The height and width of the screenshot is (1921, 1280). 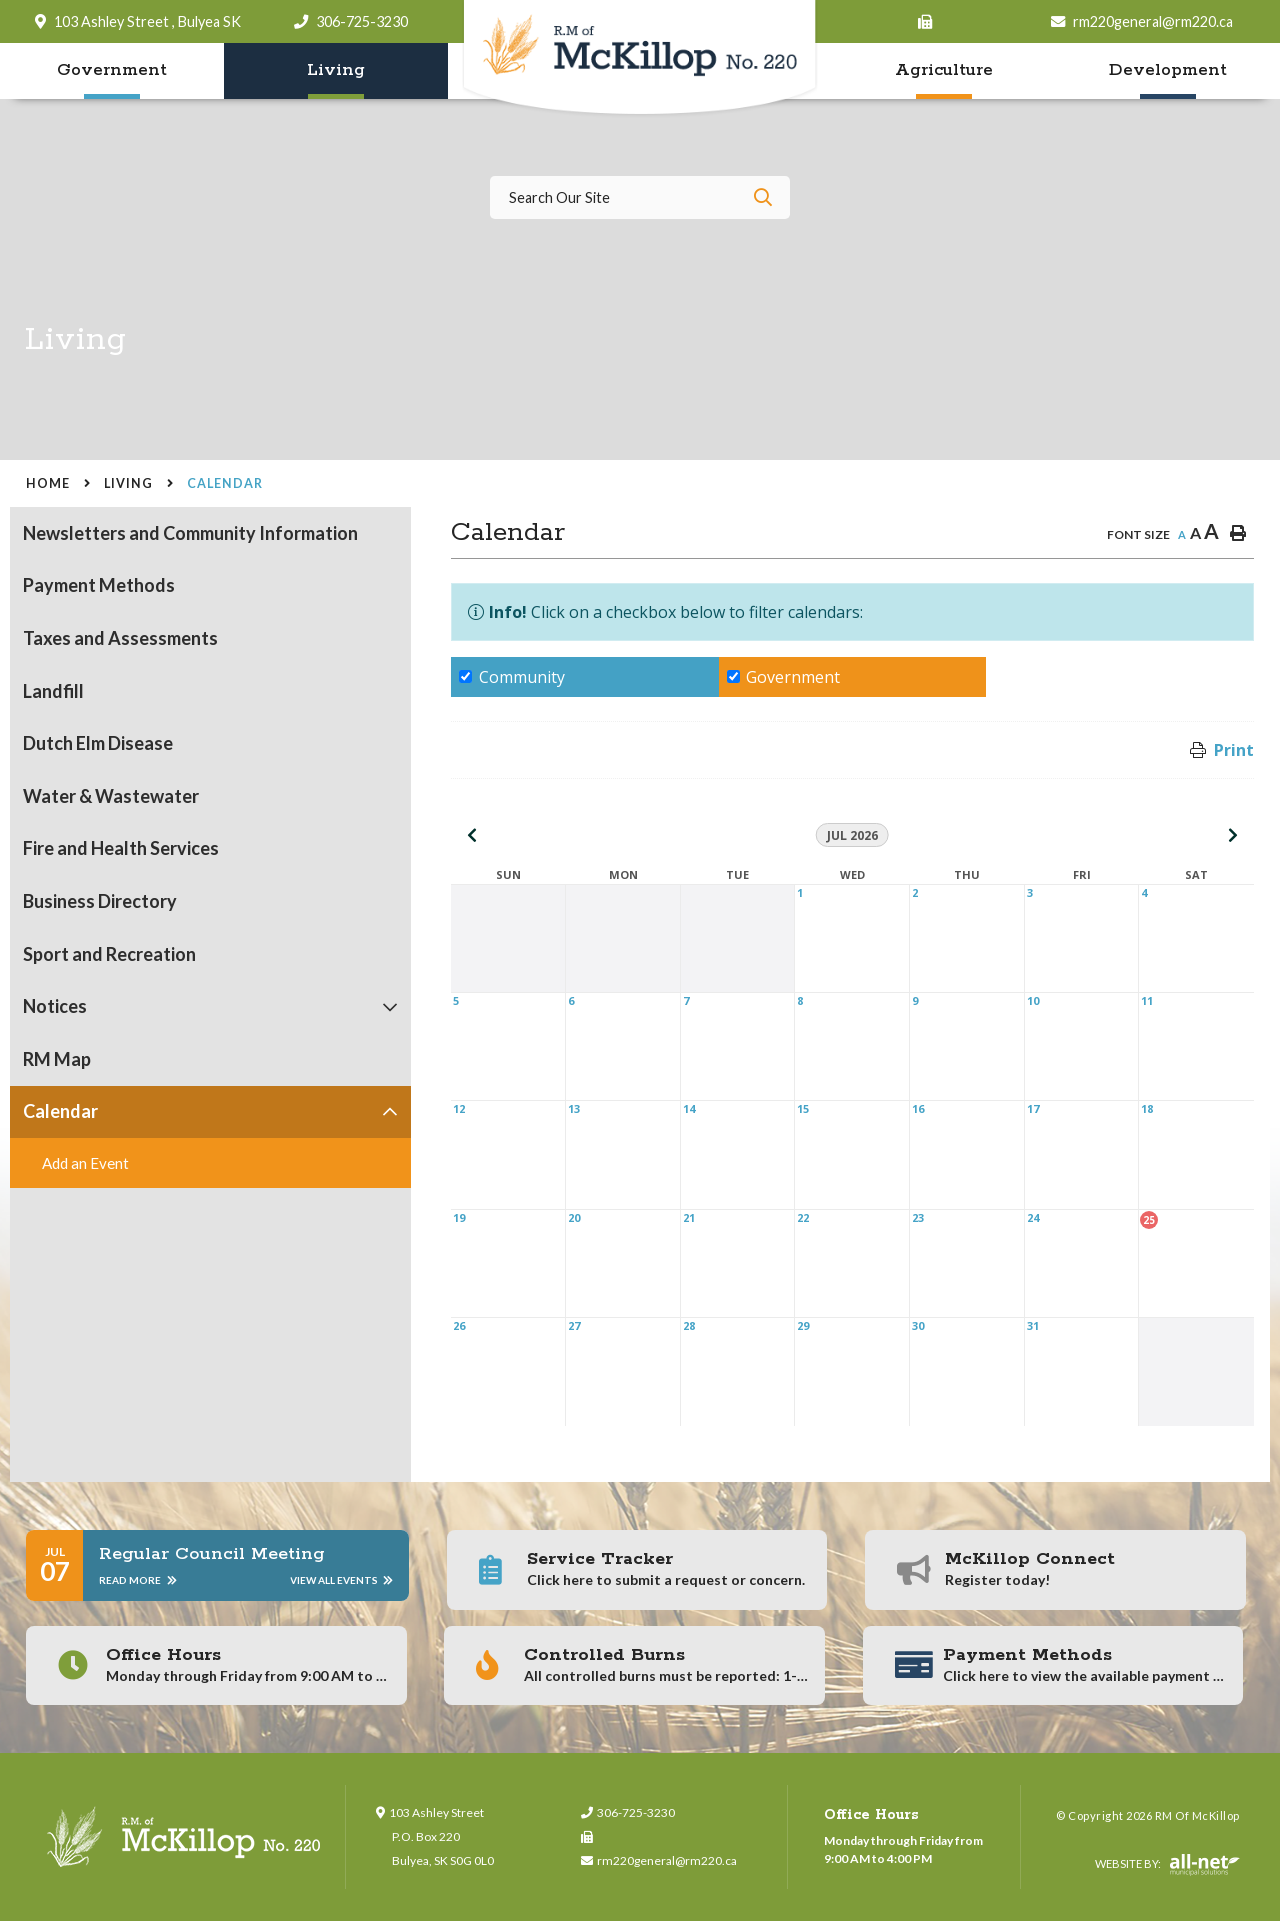 I want to click on RM Map [menuitem], so click(x=57, y=1059).